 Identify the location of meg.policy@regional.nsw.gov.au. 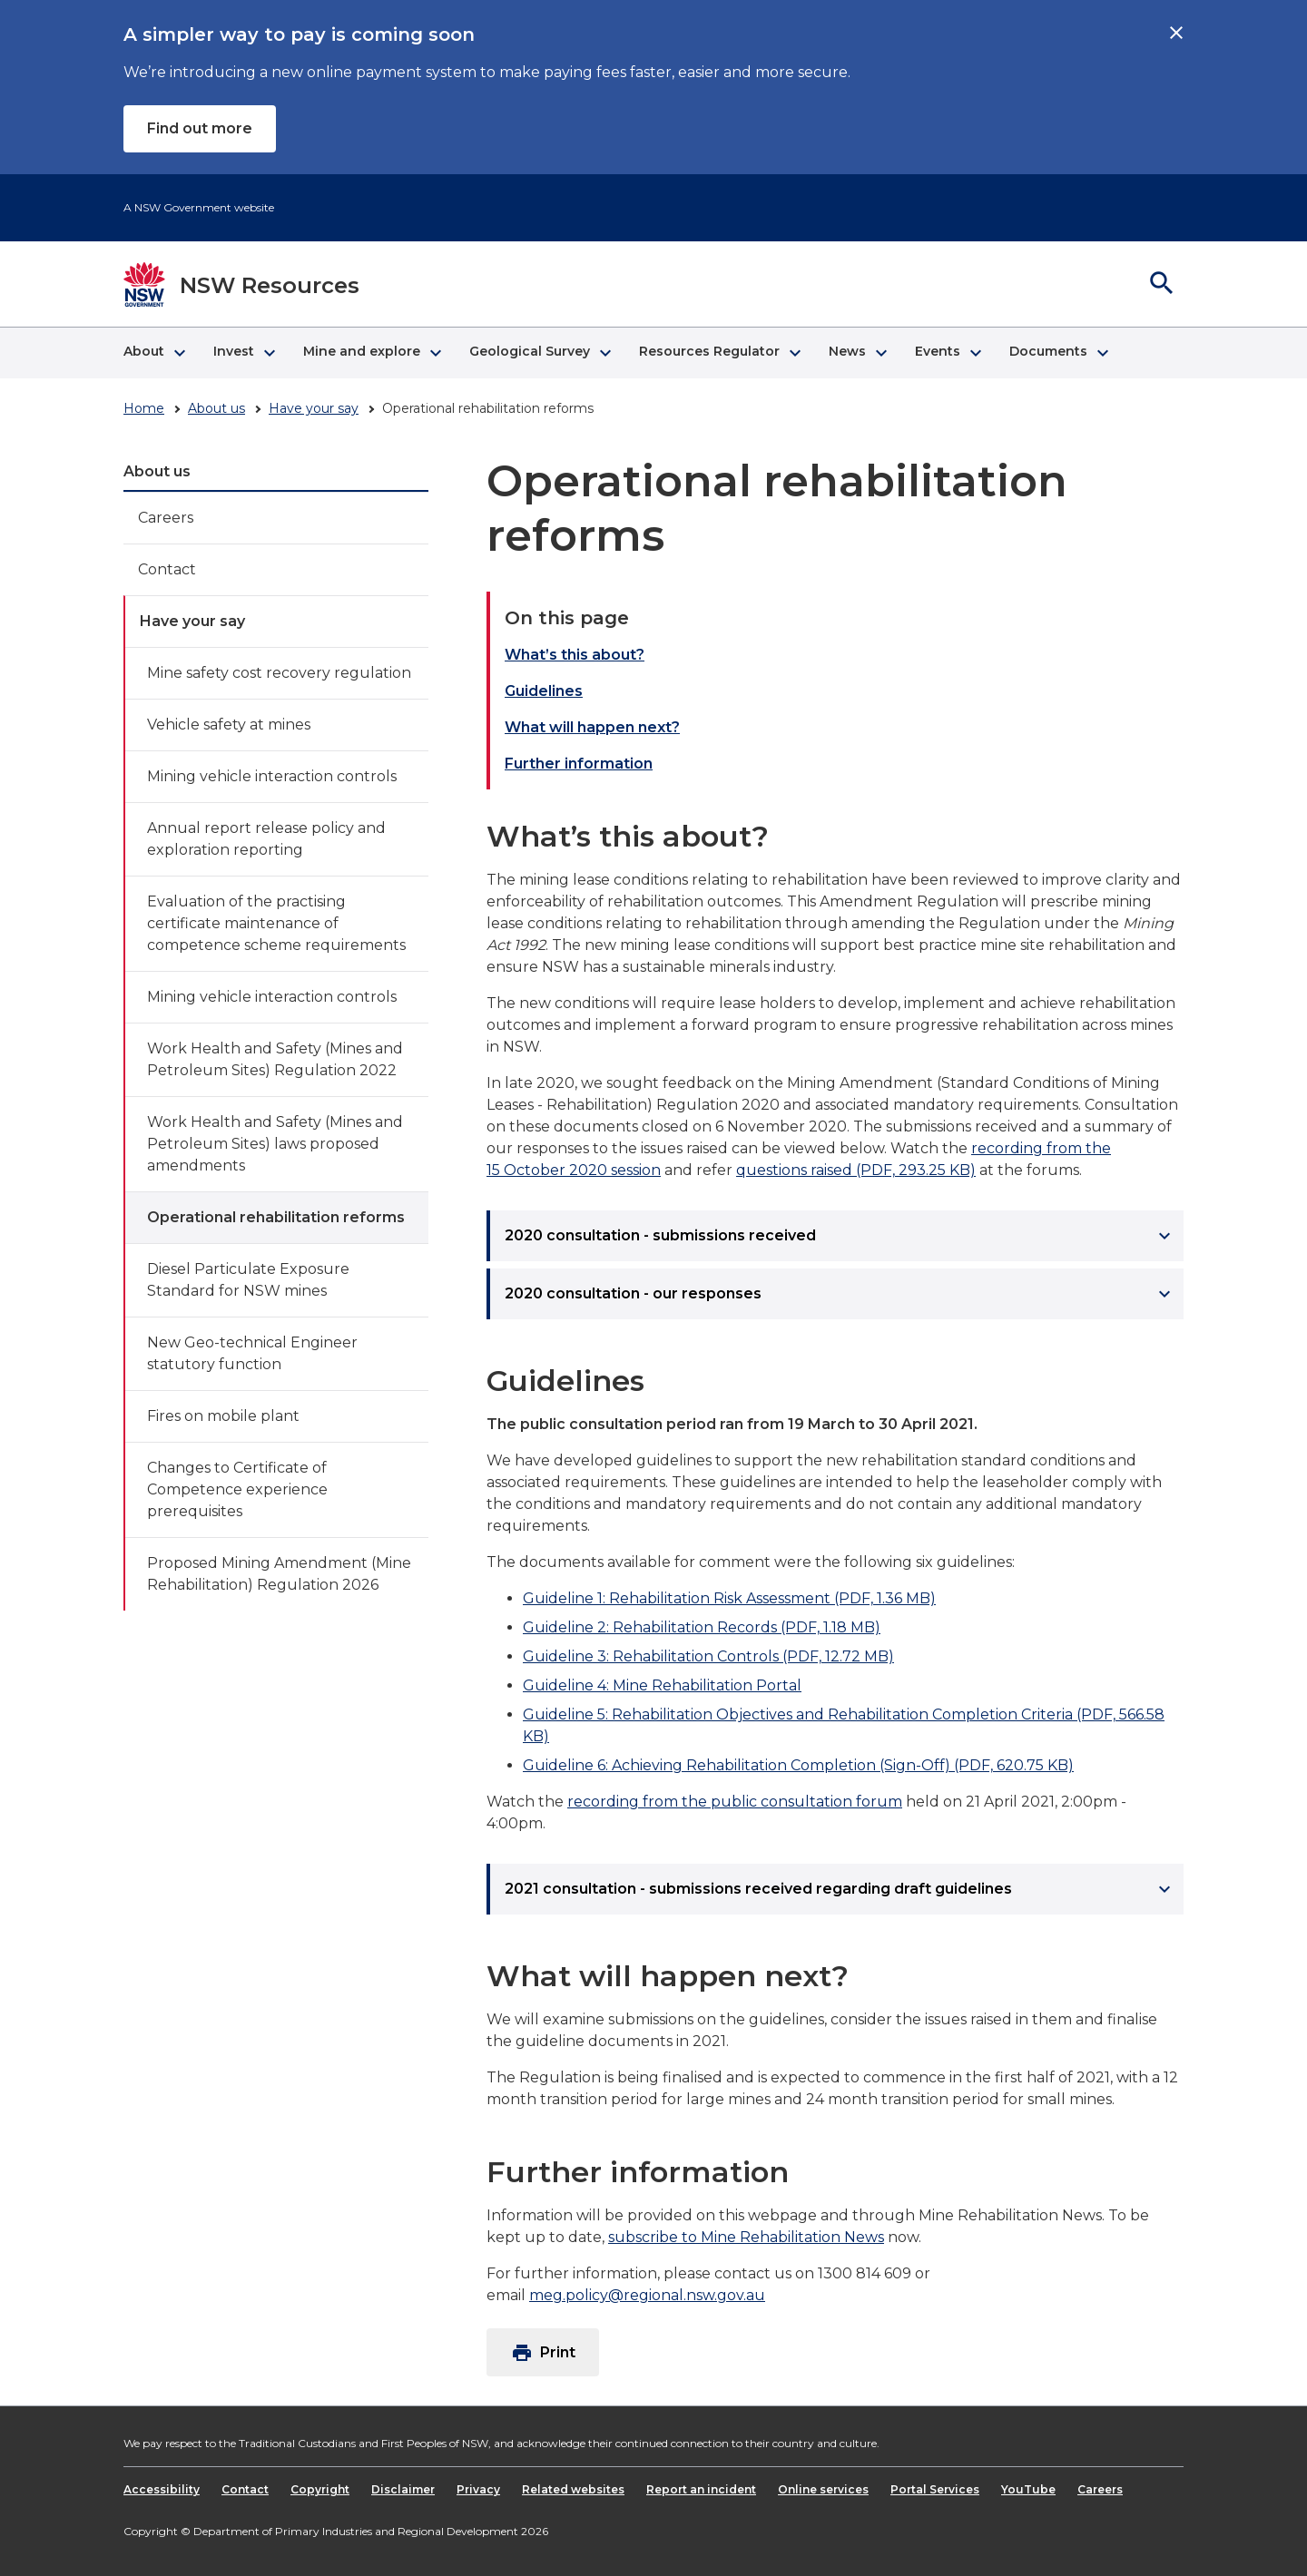
(647, 2295).